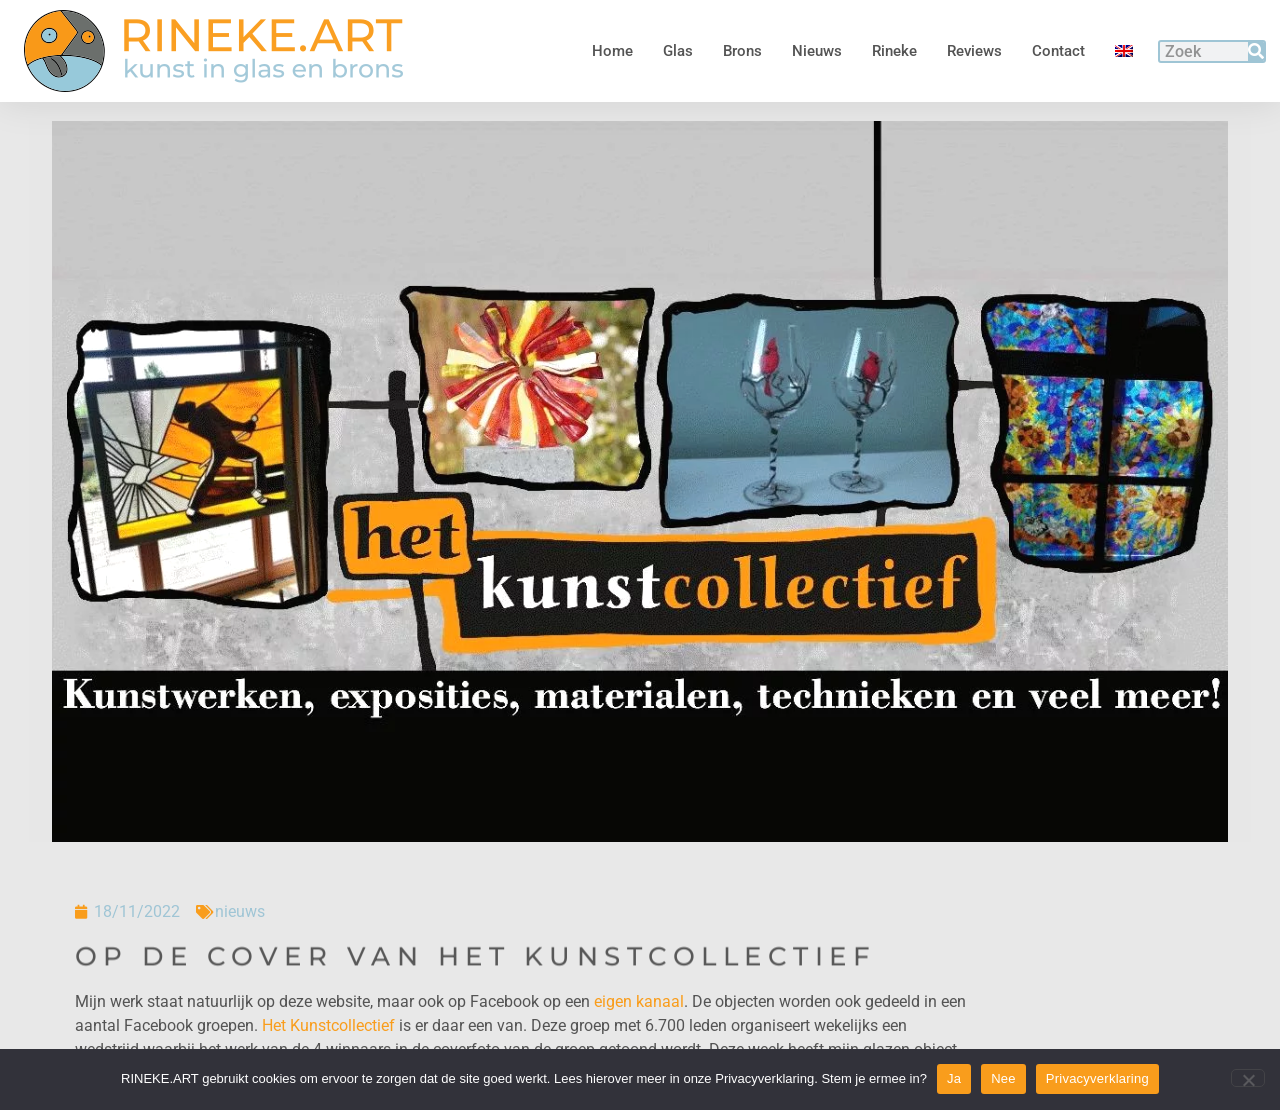 The image size is (1280, 1110). What do you see at coordinates (1097, 1078) in the screenshot?
I see `Privacyverklaring` at bounding box center [1097, 1078].